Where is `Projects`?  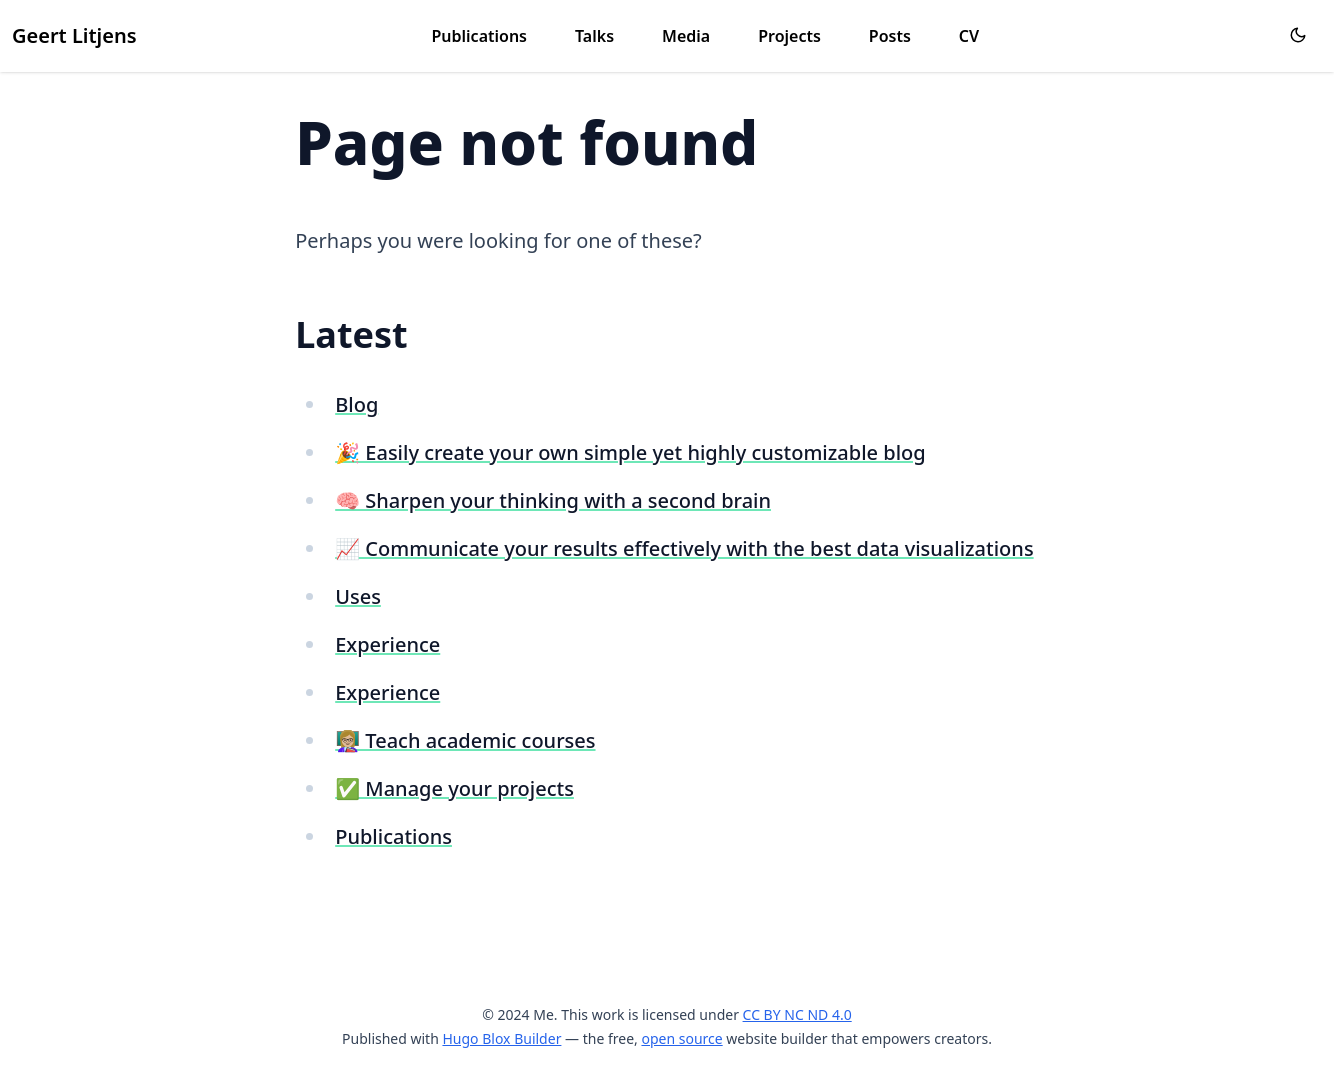
Projects is located at coordinates (789, 36).